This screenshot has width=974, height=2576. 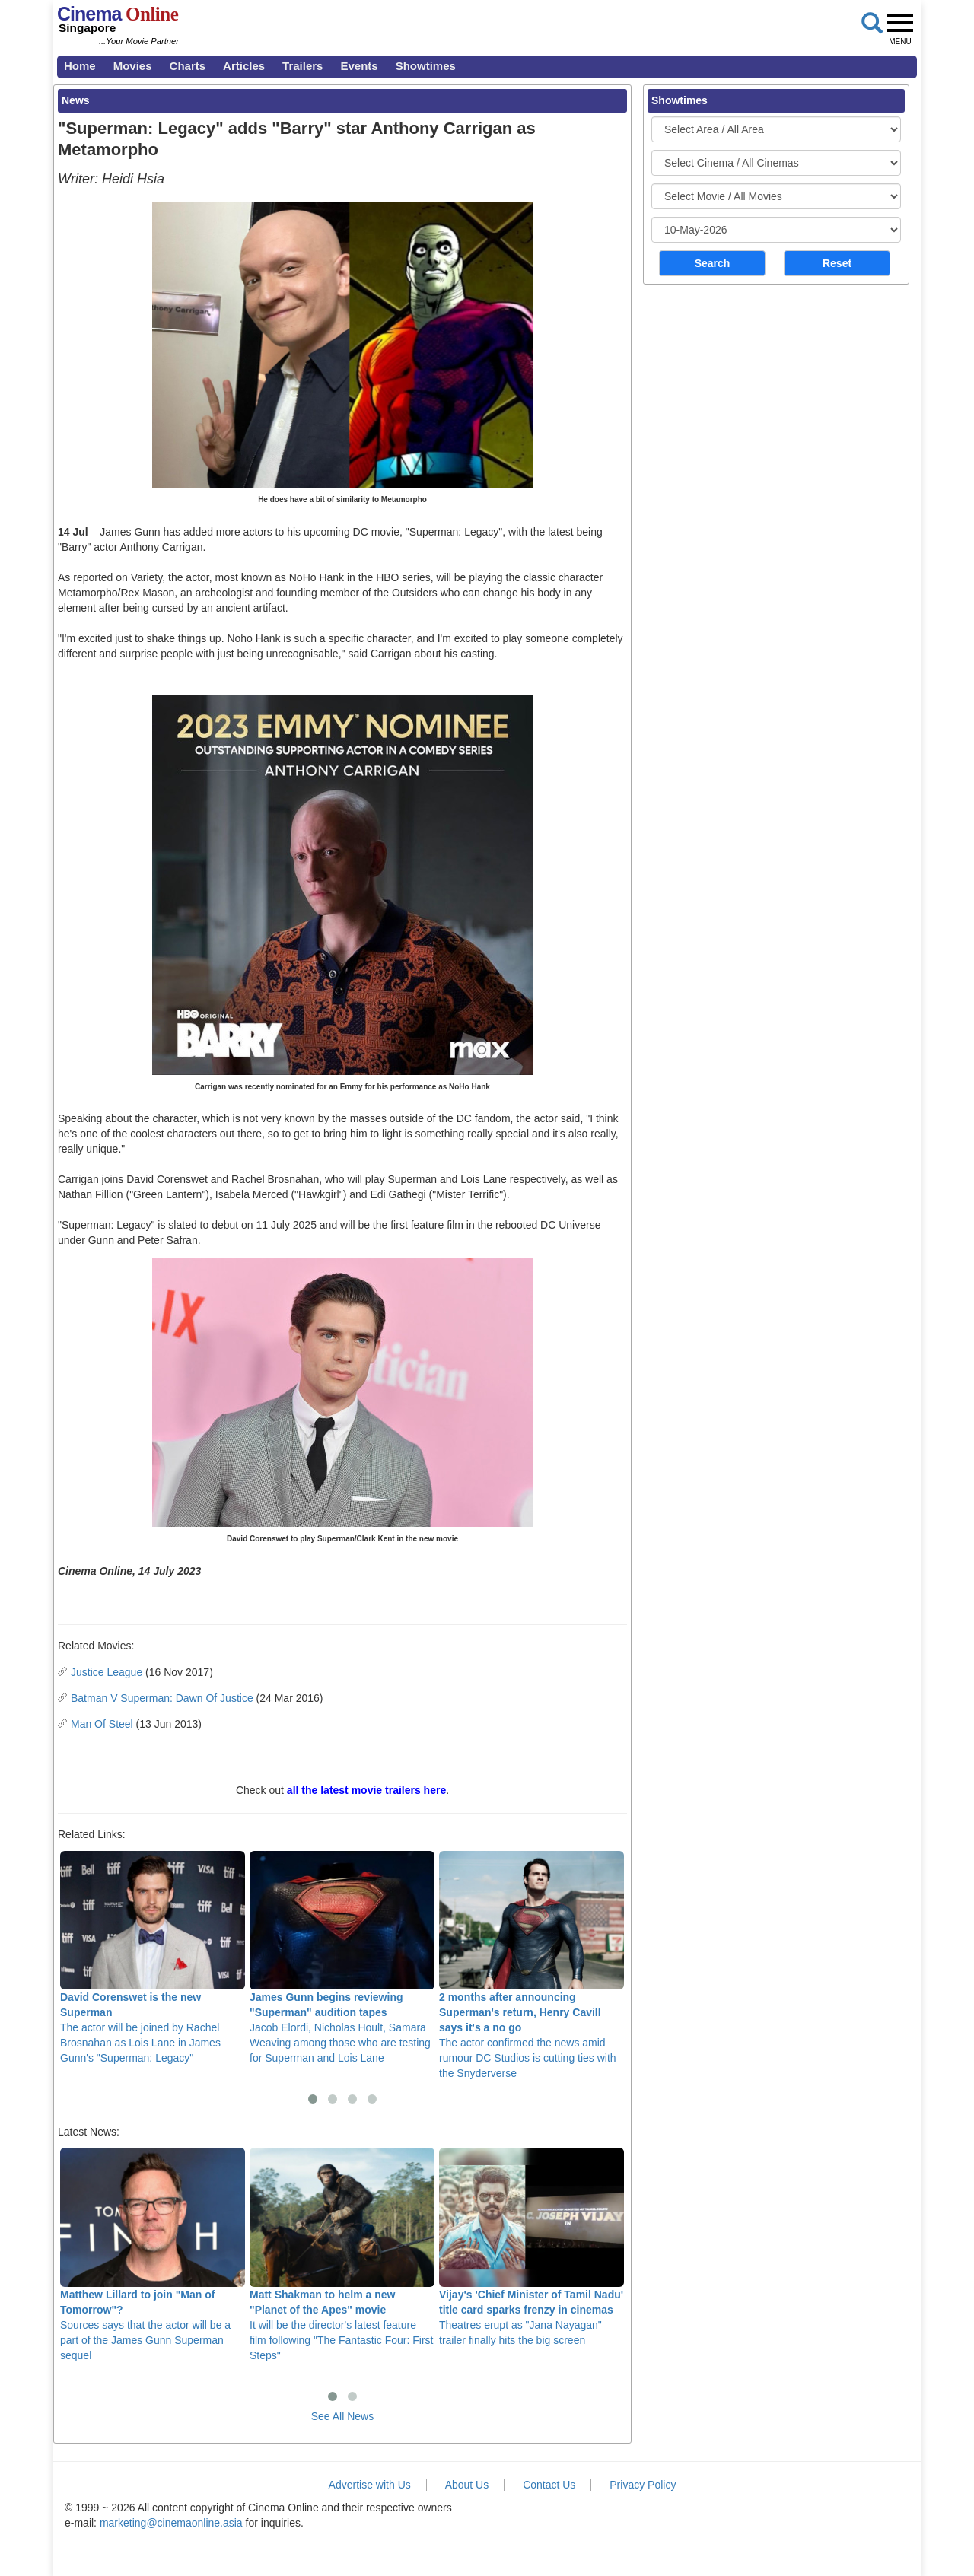 What do you see at coordinates (549, 2485) in the screenshot?
I see `Contact Us` at bounding box center [549, 2485].